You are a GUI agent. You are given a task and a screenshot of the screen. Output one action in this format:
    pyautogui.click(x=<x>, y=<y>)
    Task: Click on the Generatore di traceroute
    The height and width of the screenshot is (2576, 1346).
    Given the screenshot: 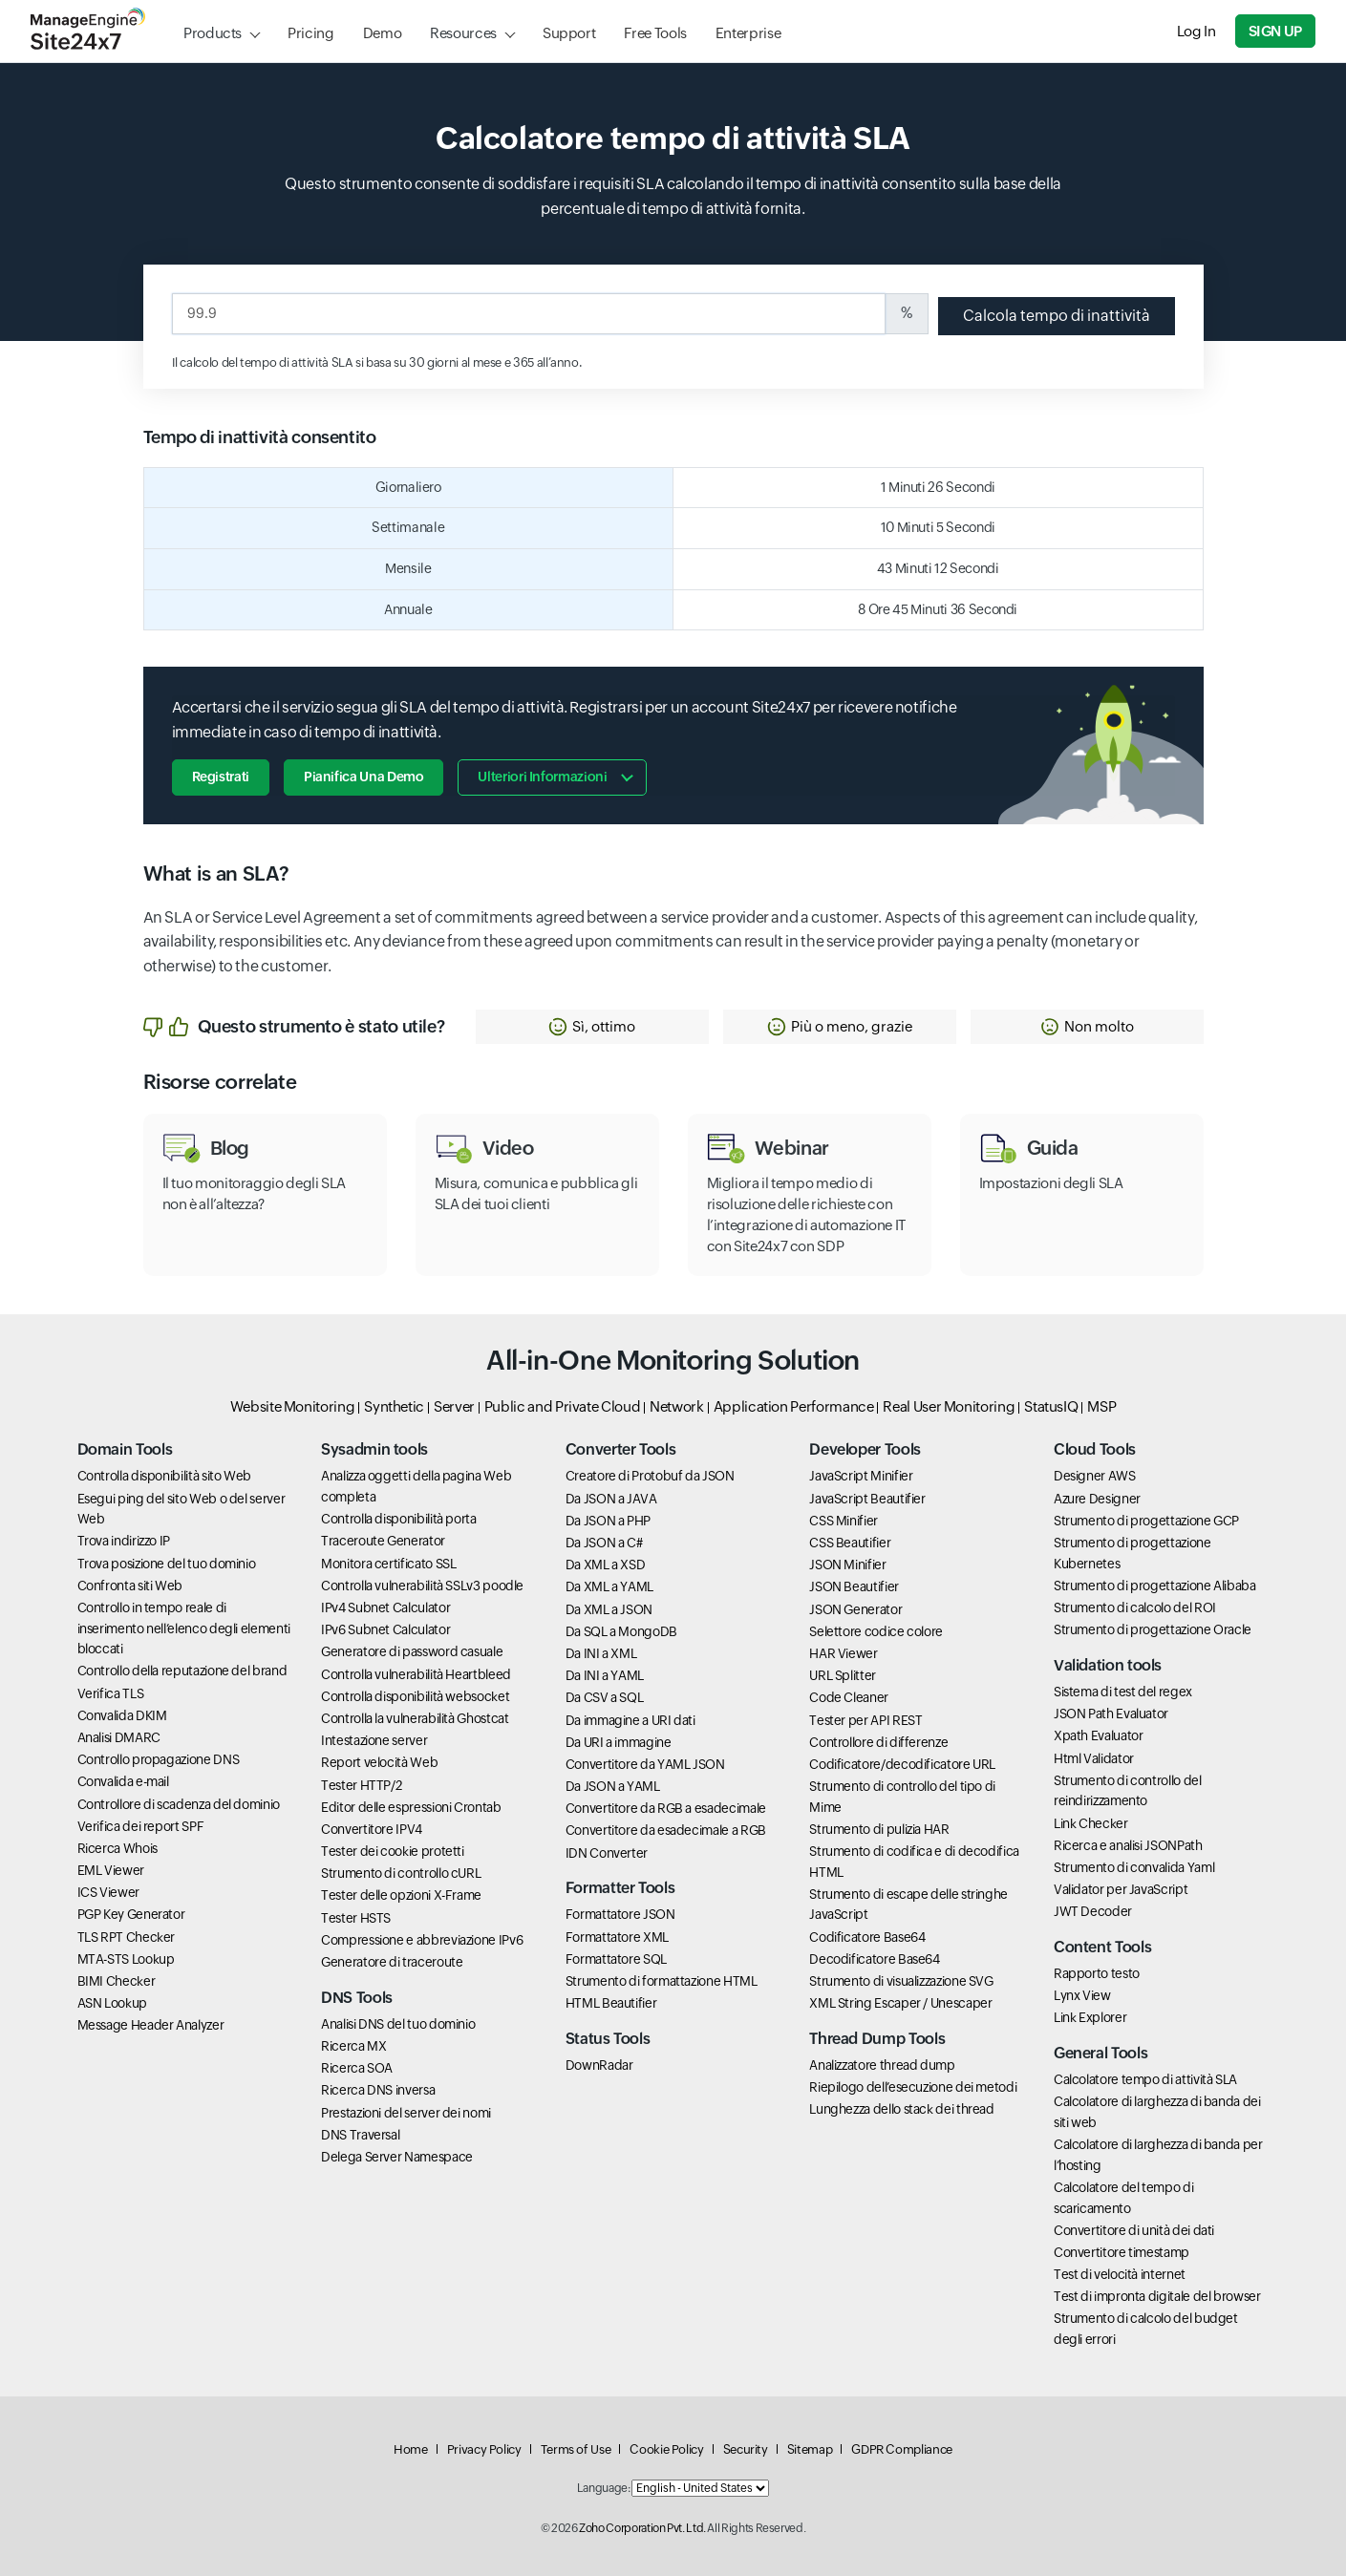 What is the action you would take?
    pyautogui.click(x=391, y=1961)
    